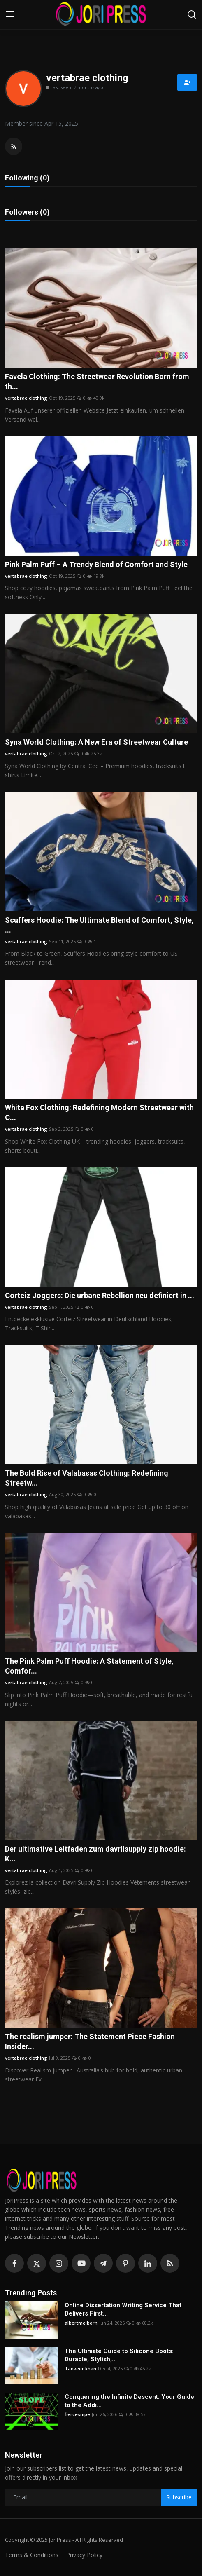 This screenshot has height=2576, width=202. I want to click on Conquering the Infinite Descent: Your Guide to the Addi..., so click(129, 2401).